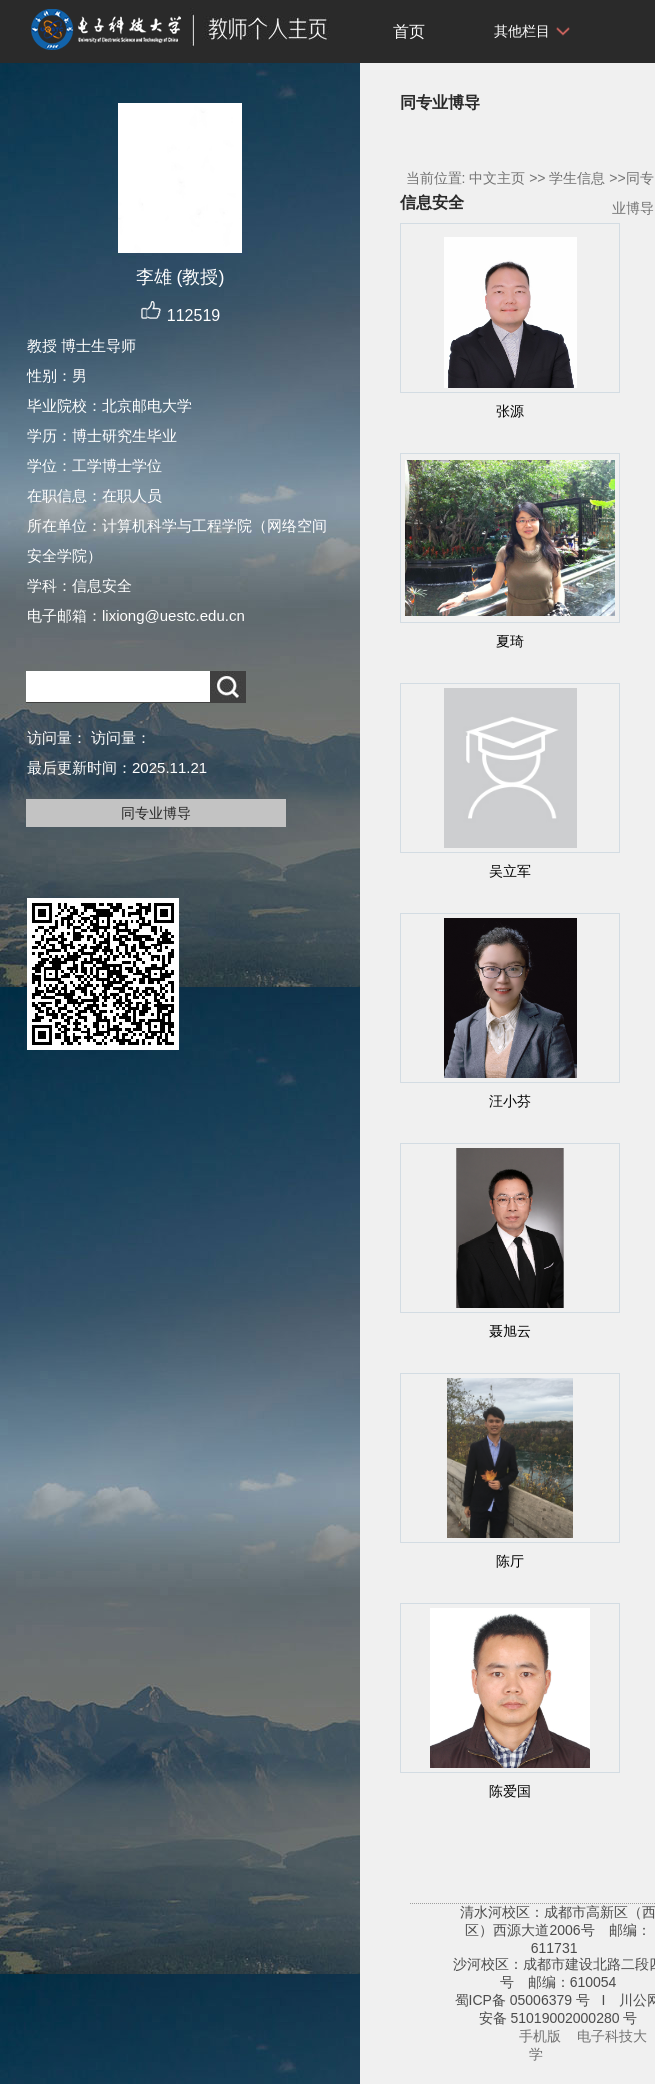 The width and height of the screenshot is (655, 2084). Describe the element at coordinates (510, 871) in the screenshot. I see `吴立军` at that location.